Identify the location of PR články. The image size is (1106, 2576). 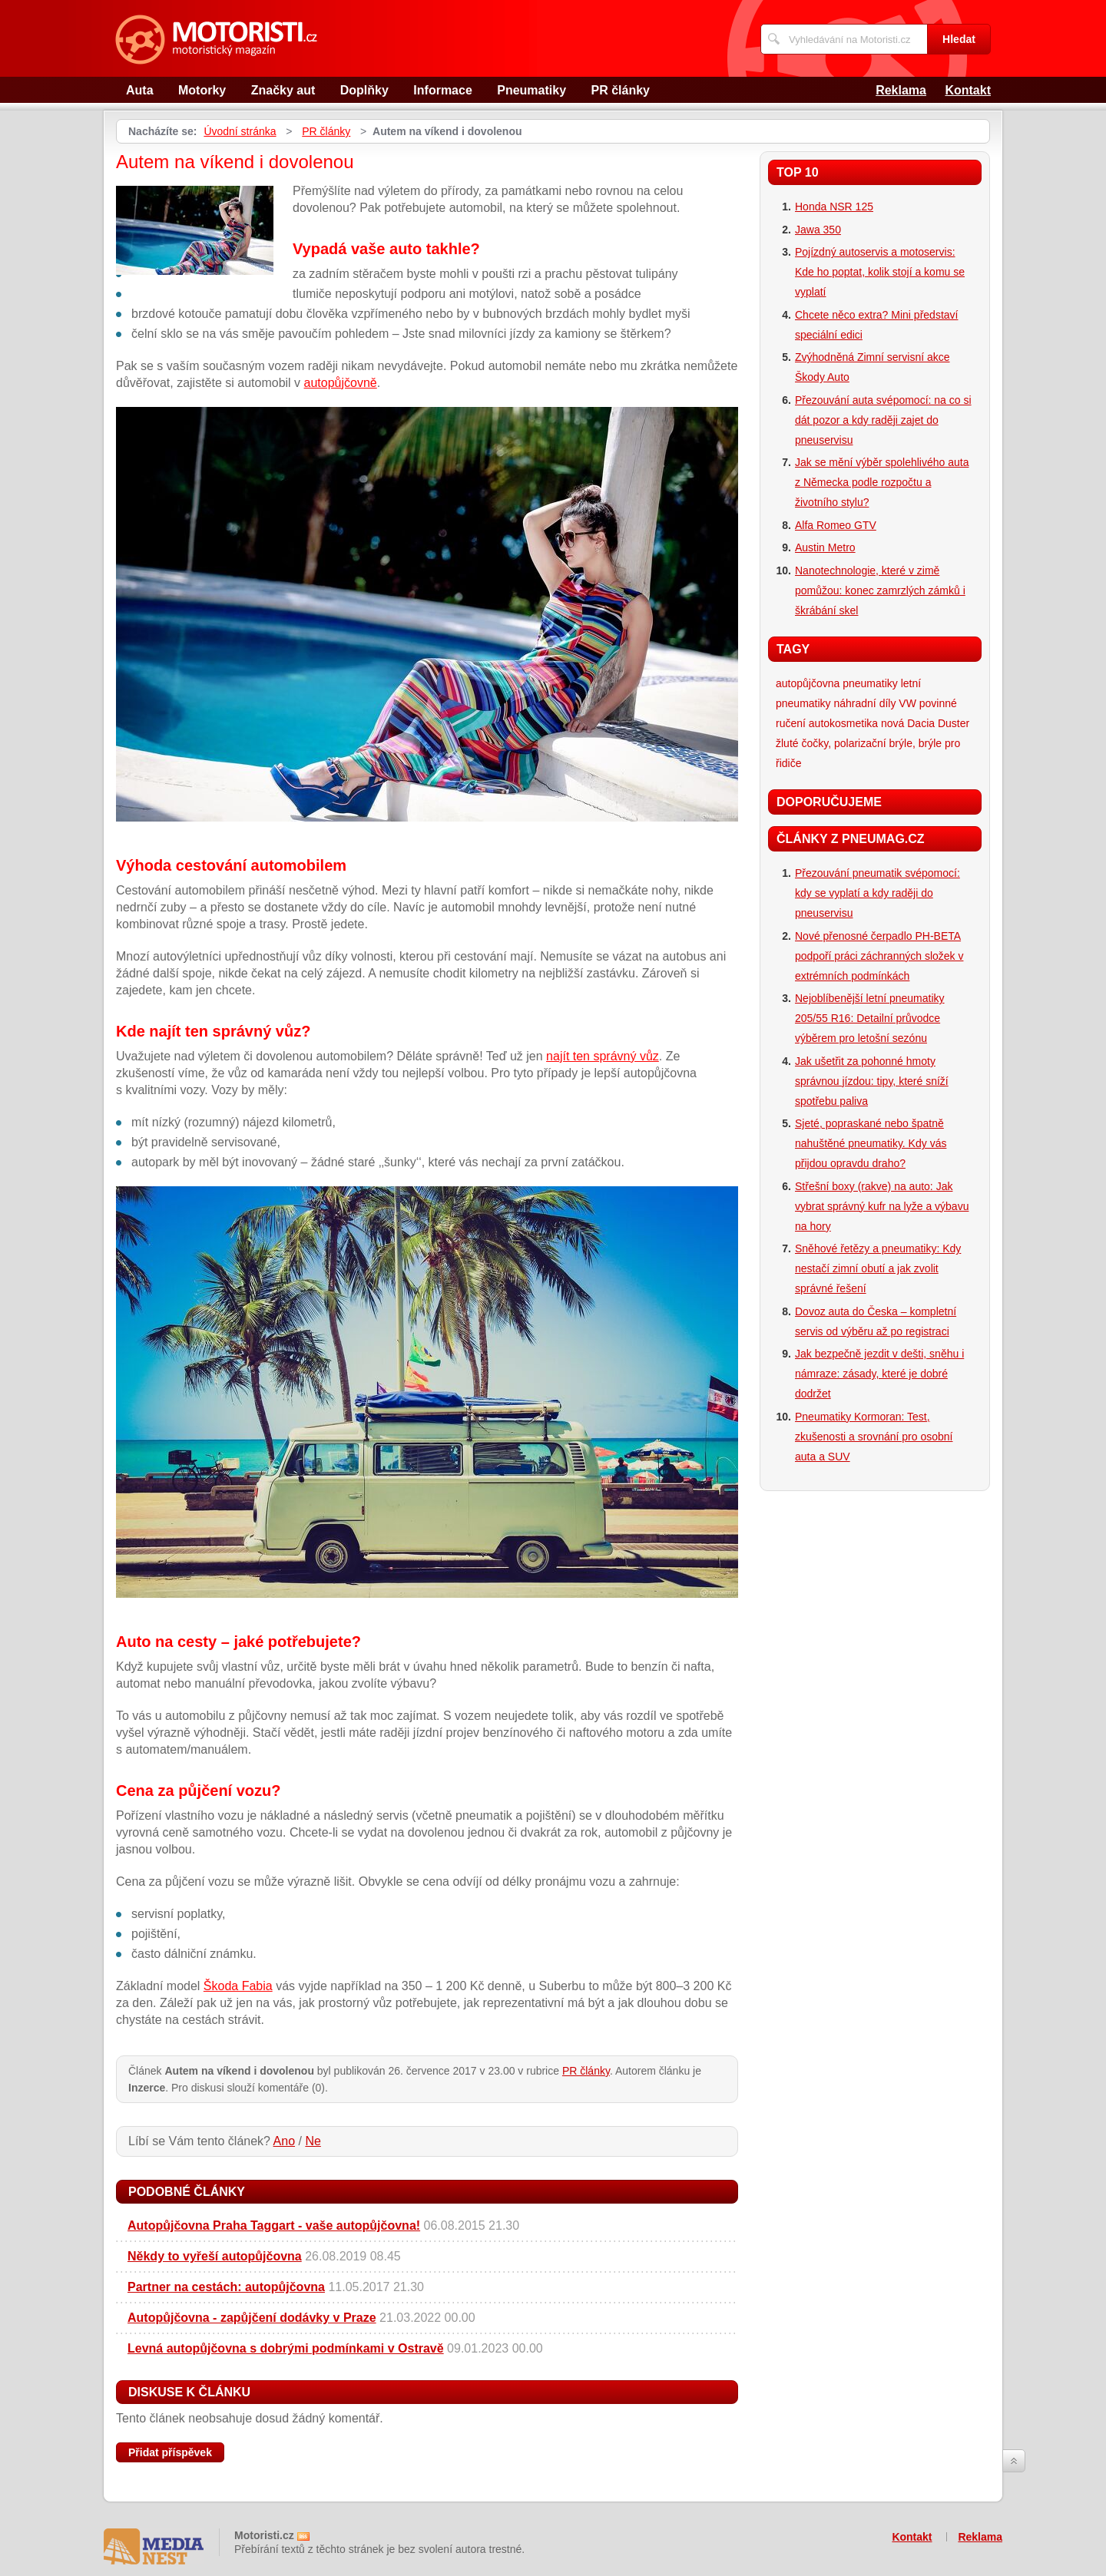
(620, 90).